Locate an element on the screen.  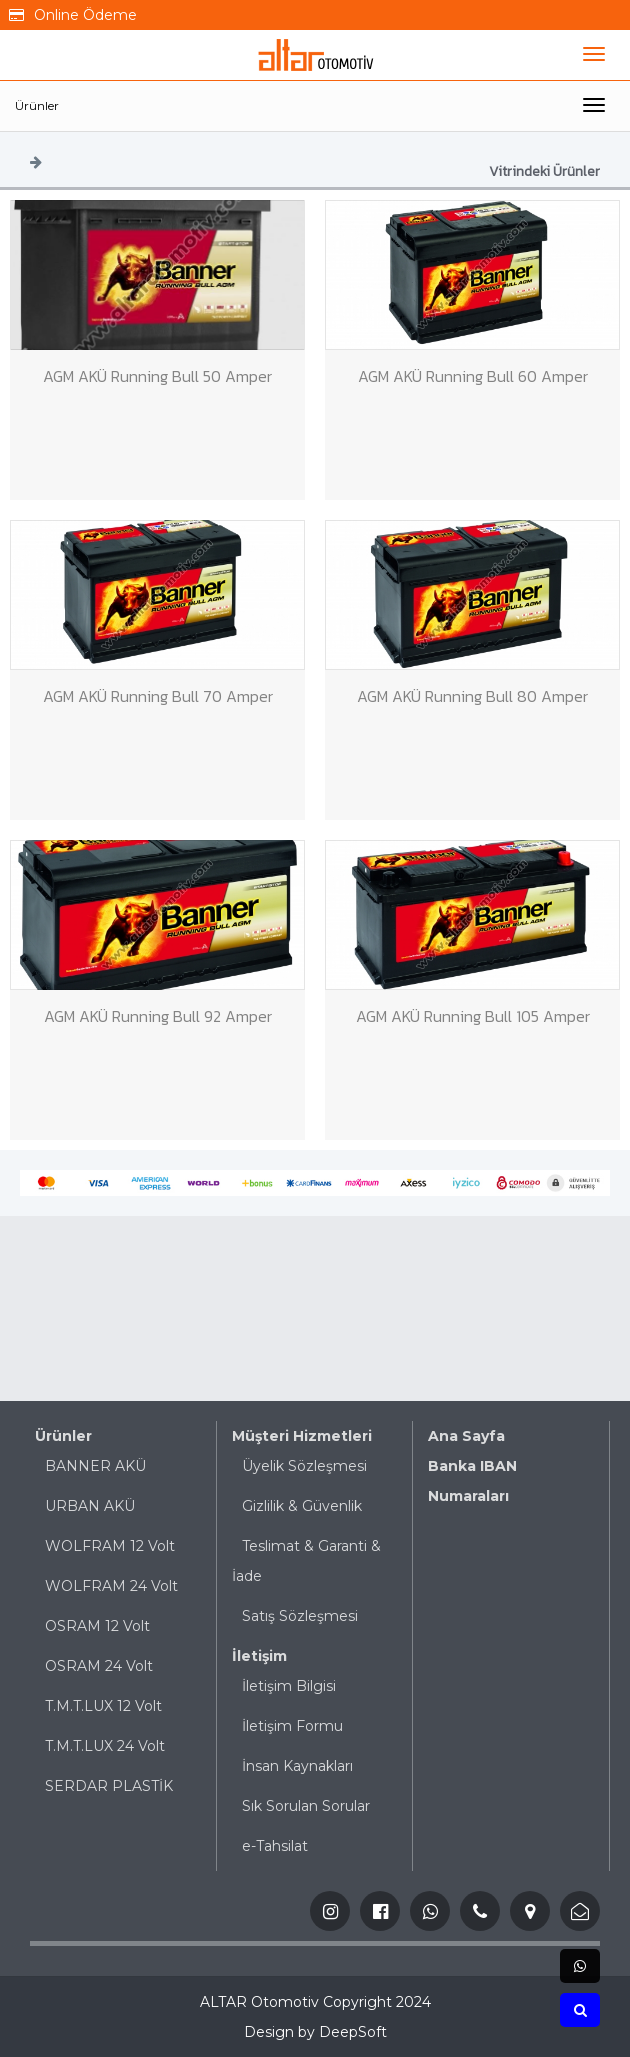
URBAN AKÜ is located at coordinates (90, 1506).